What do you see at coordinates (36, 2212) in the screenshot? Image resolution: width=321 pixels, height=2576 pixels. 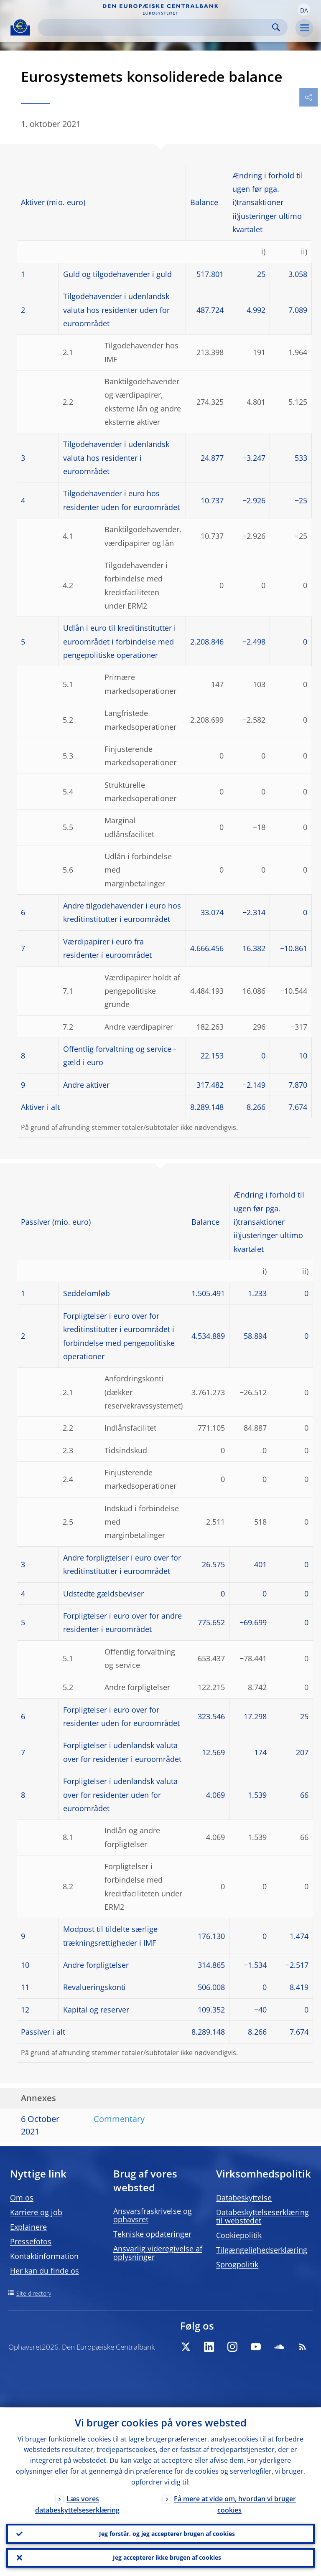 I see `Karriere og job` at bounding box center [36, 2212].